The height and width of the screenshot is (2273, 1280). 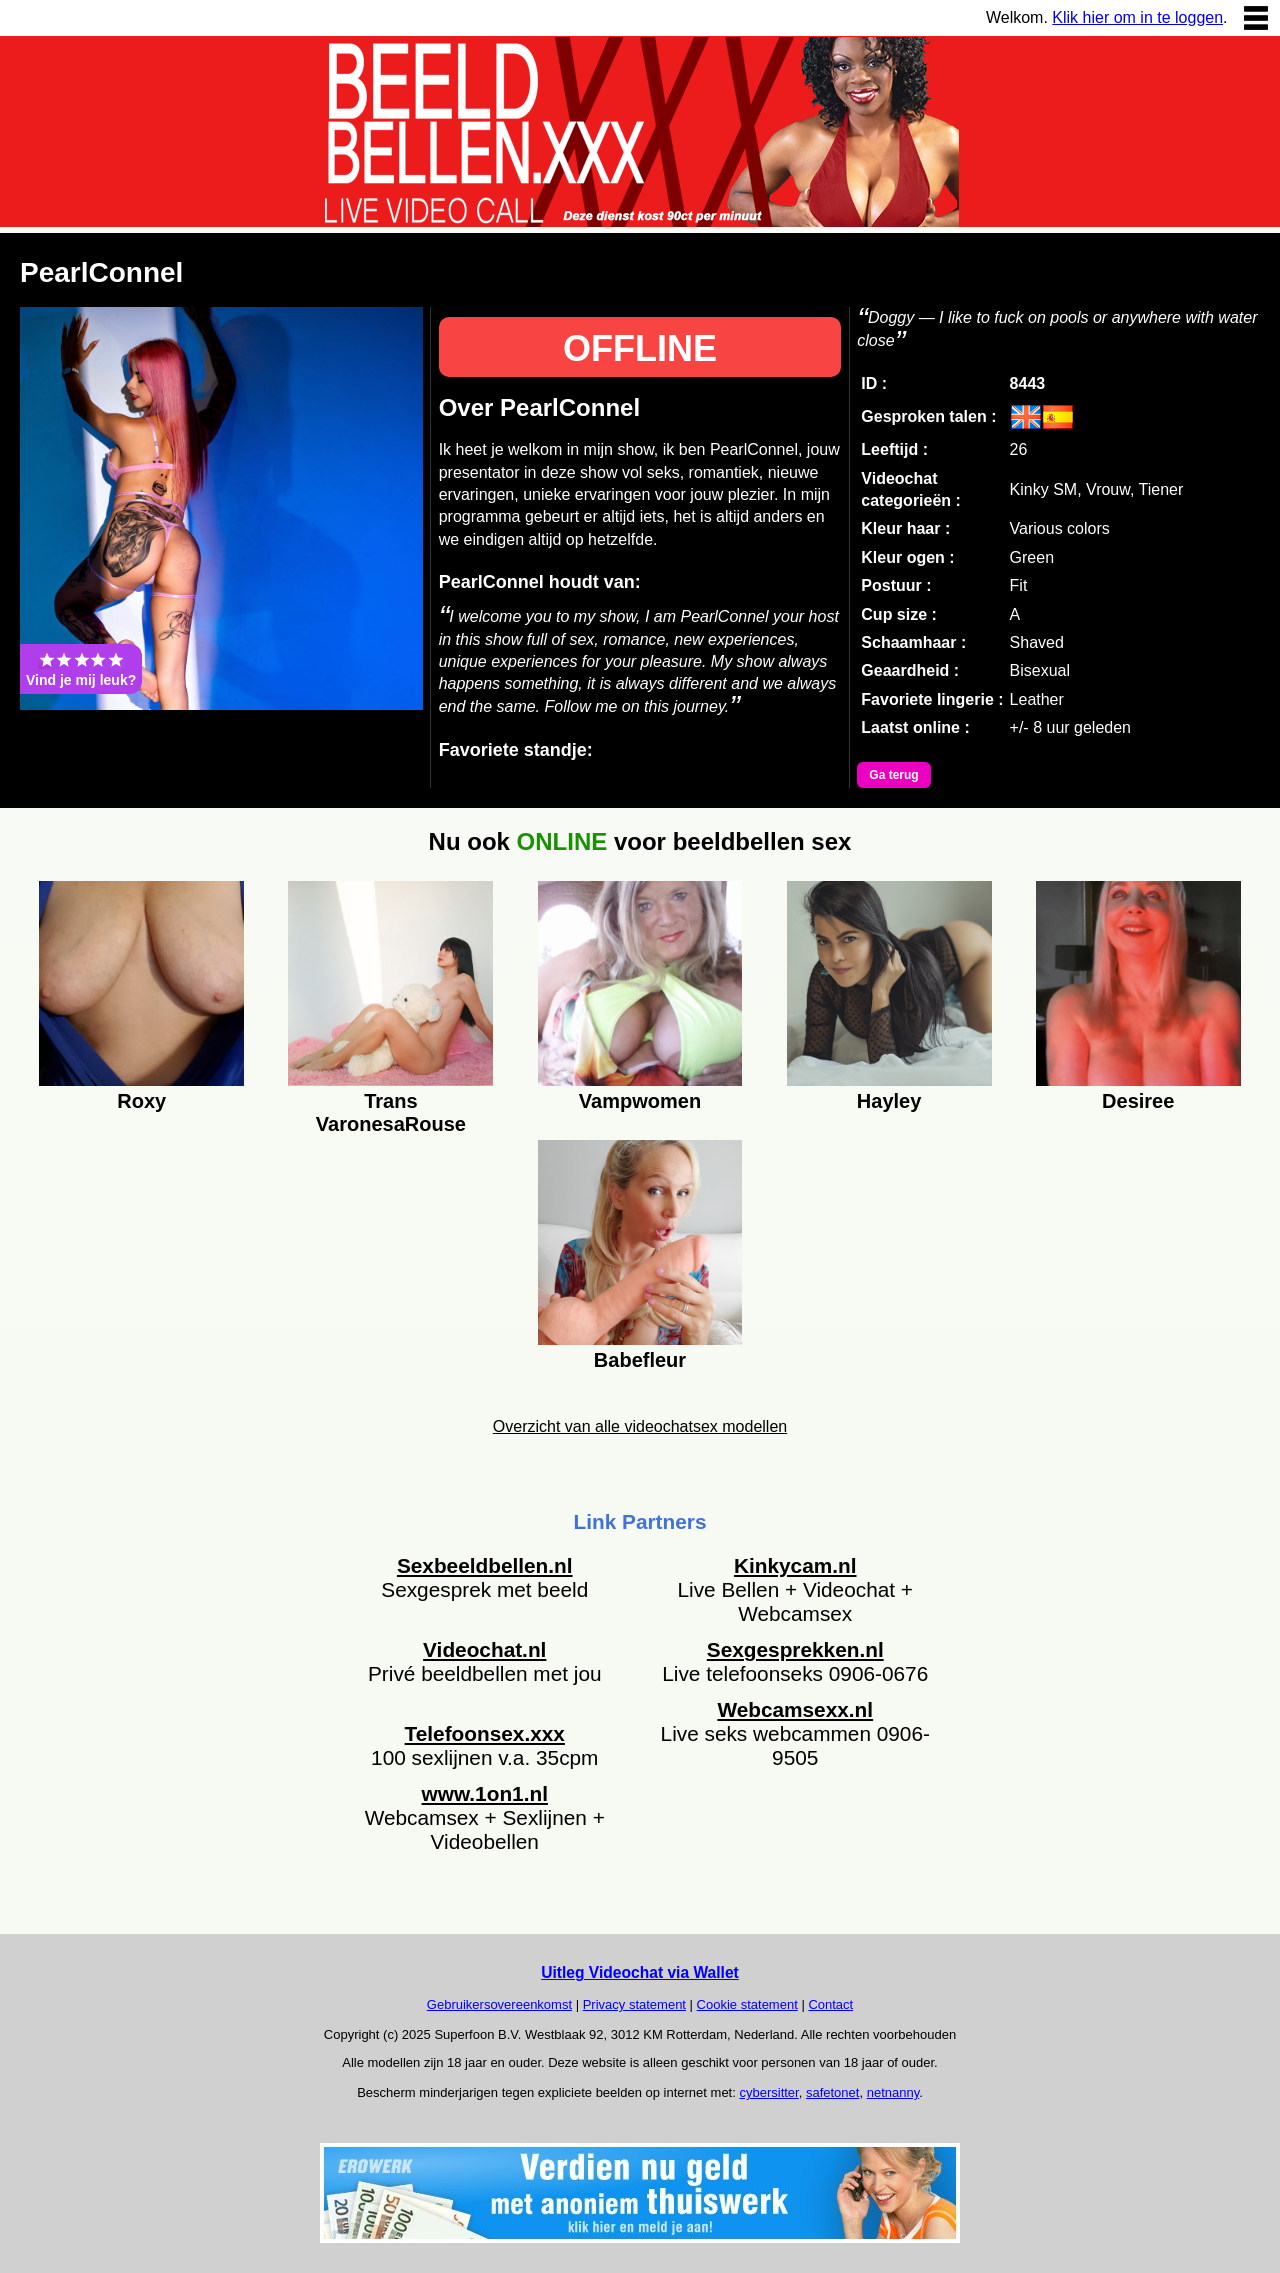 I want to click on Ga terug, so click(x=893, y=775).